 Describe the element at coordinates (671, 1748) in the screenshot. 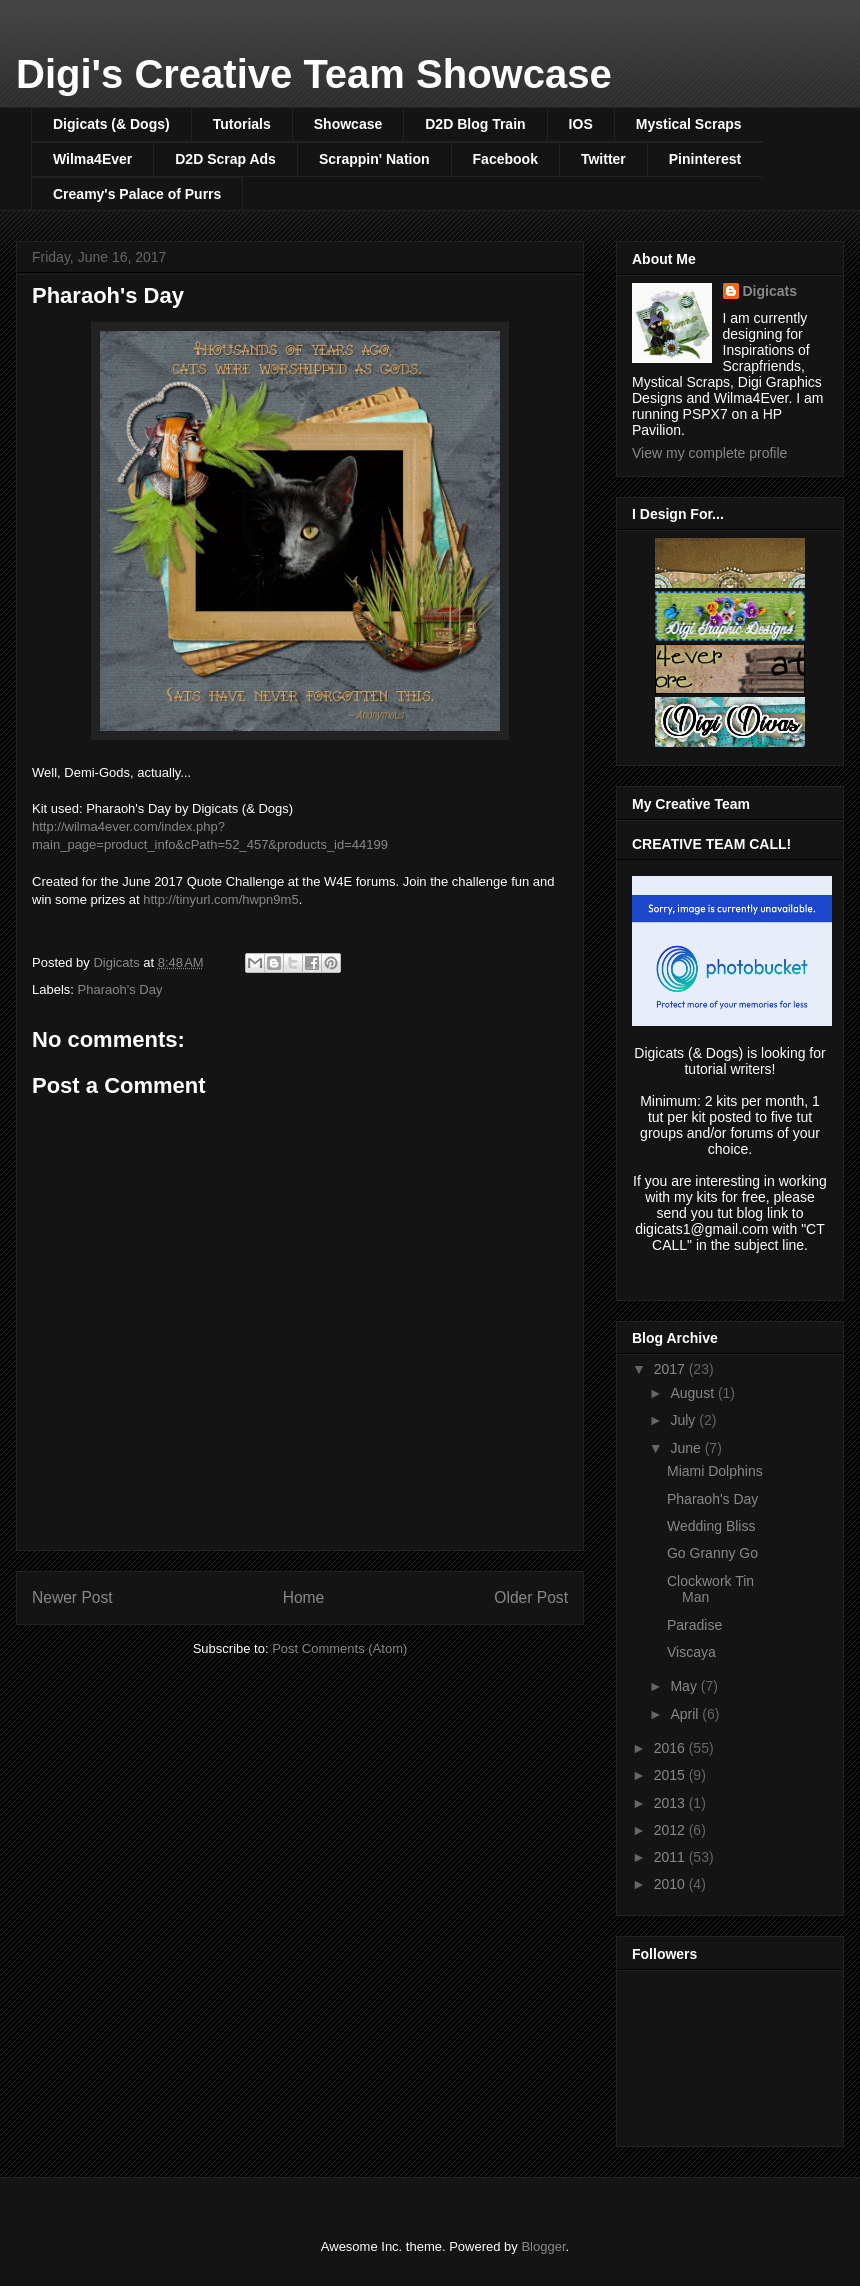

I see `2016` at that location.